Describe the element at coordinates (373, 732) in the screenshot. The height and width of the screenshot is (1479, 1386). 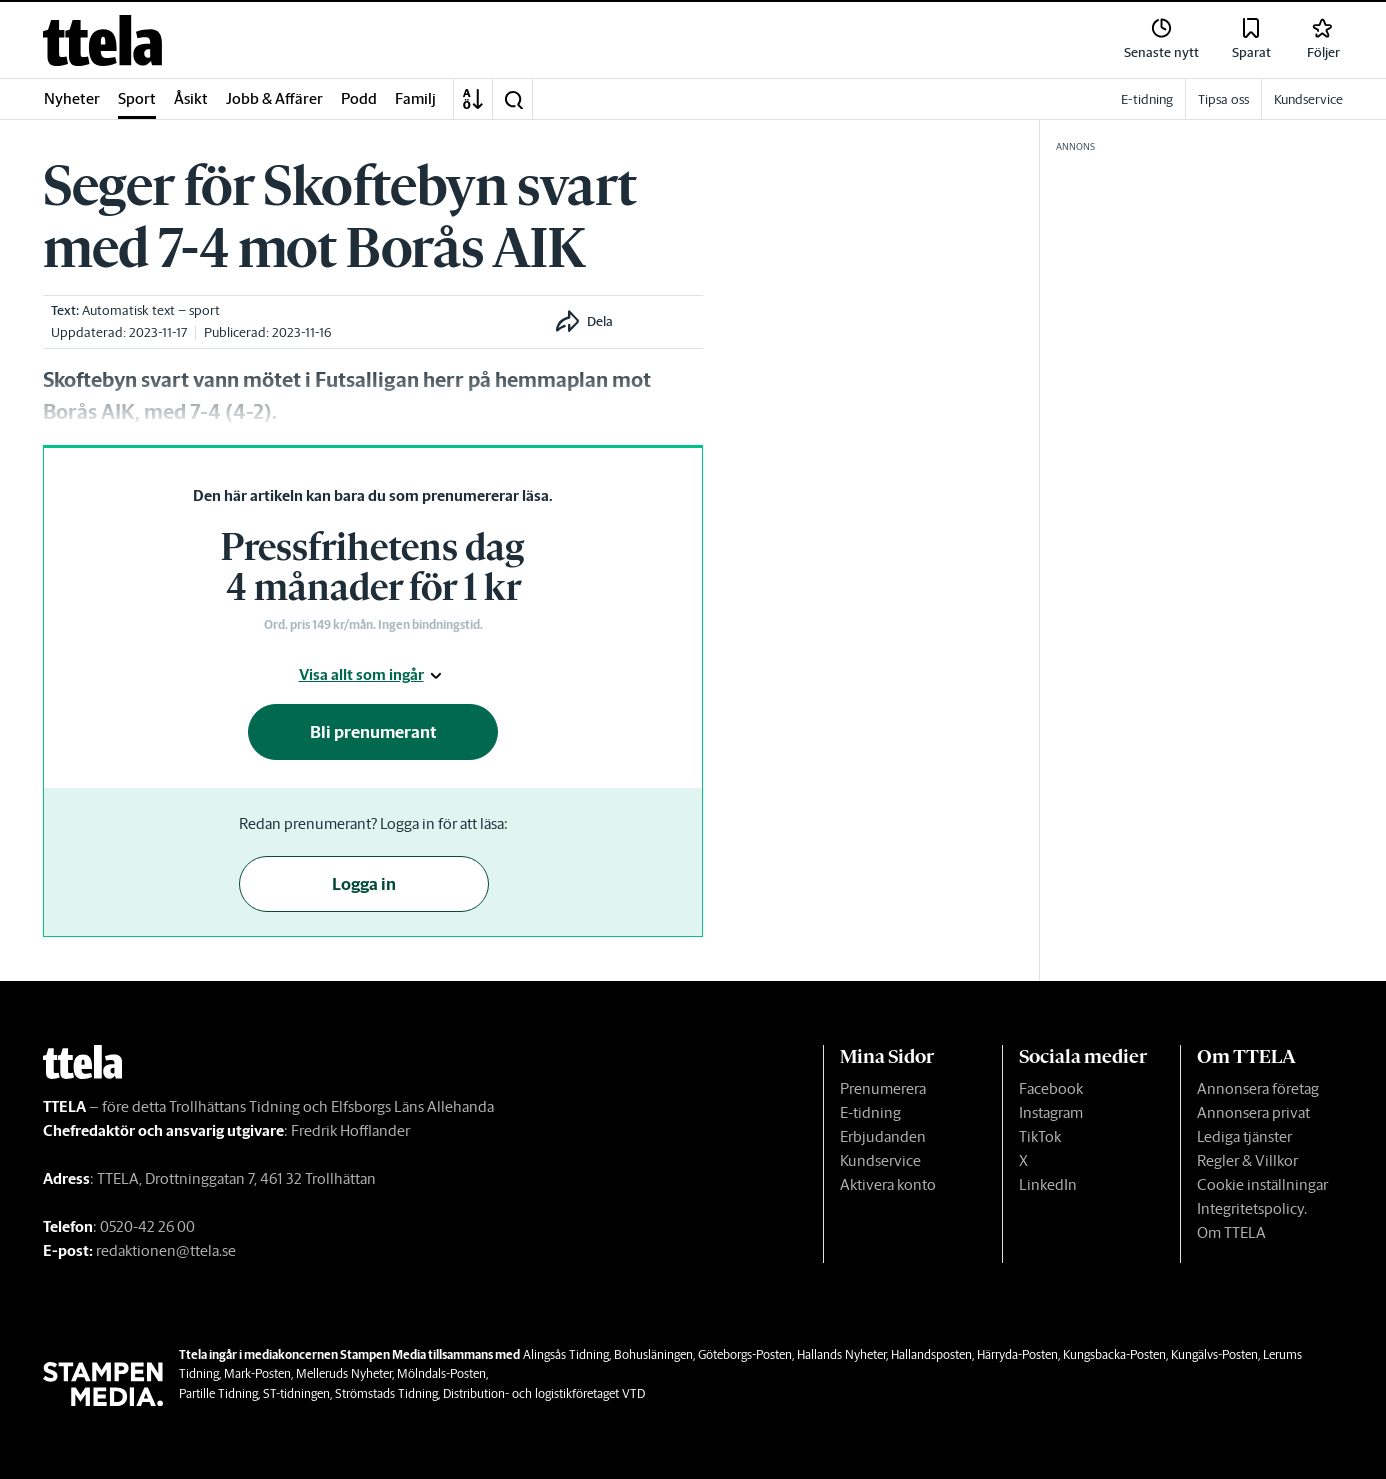
I see `Bli prenumerant [button]` at that location.